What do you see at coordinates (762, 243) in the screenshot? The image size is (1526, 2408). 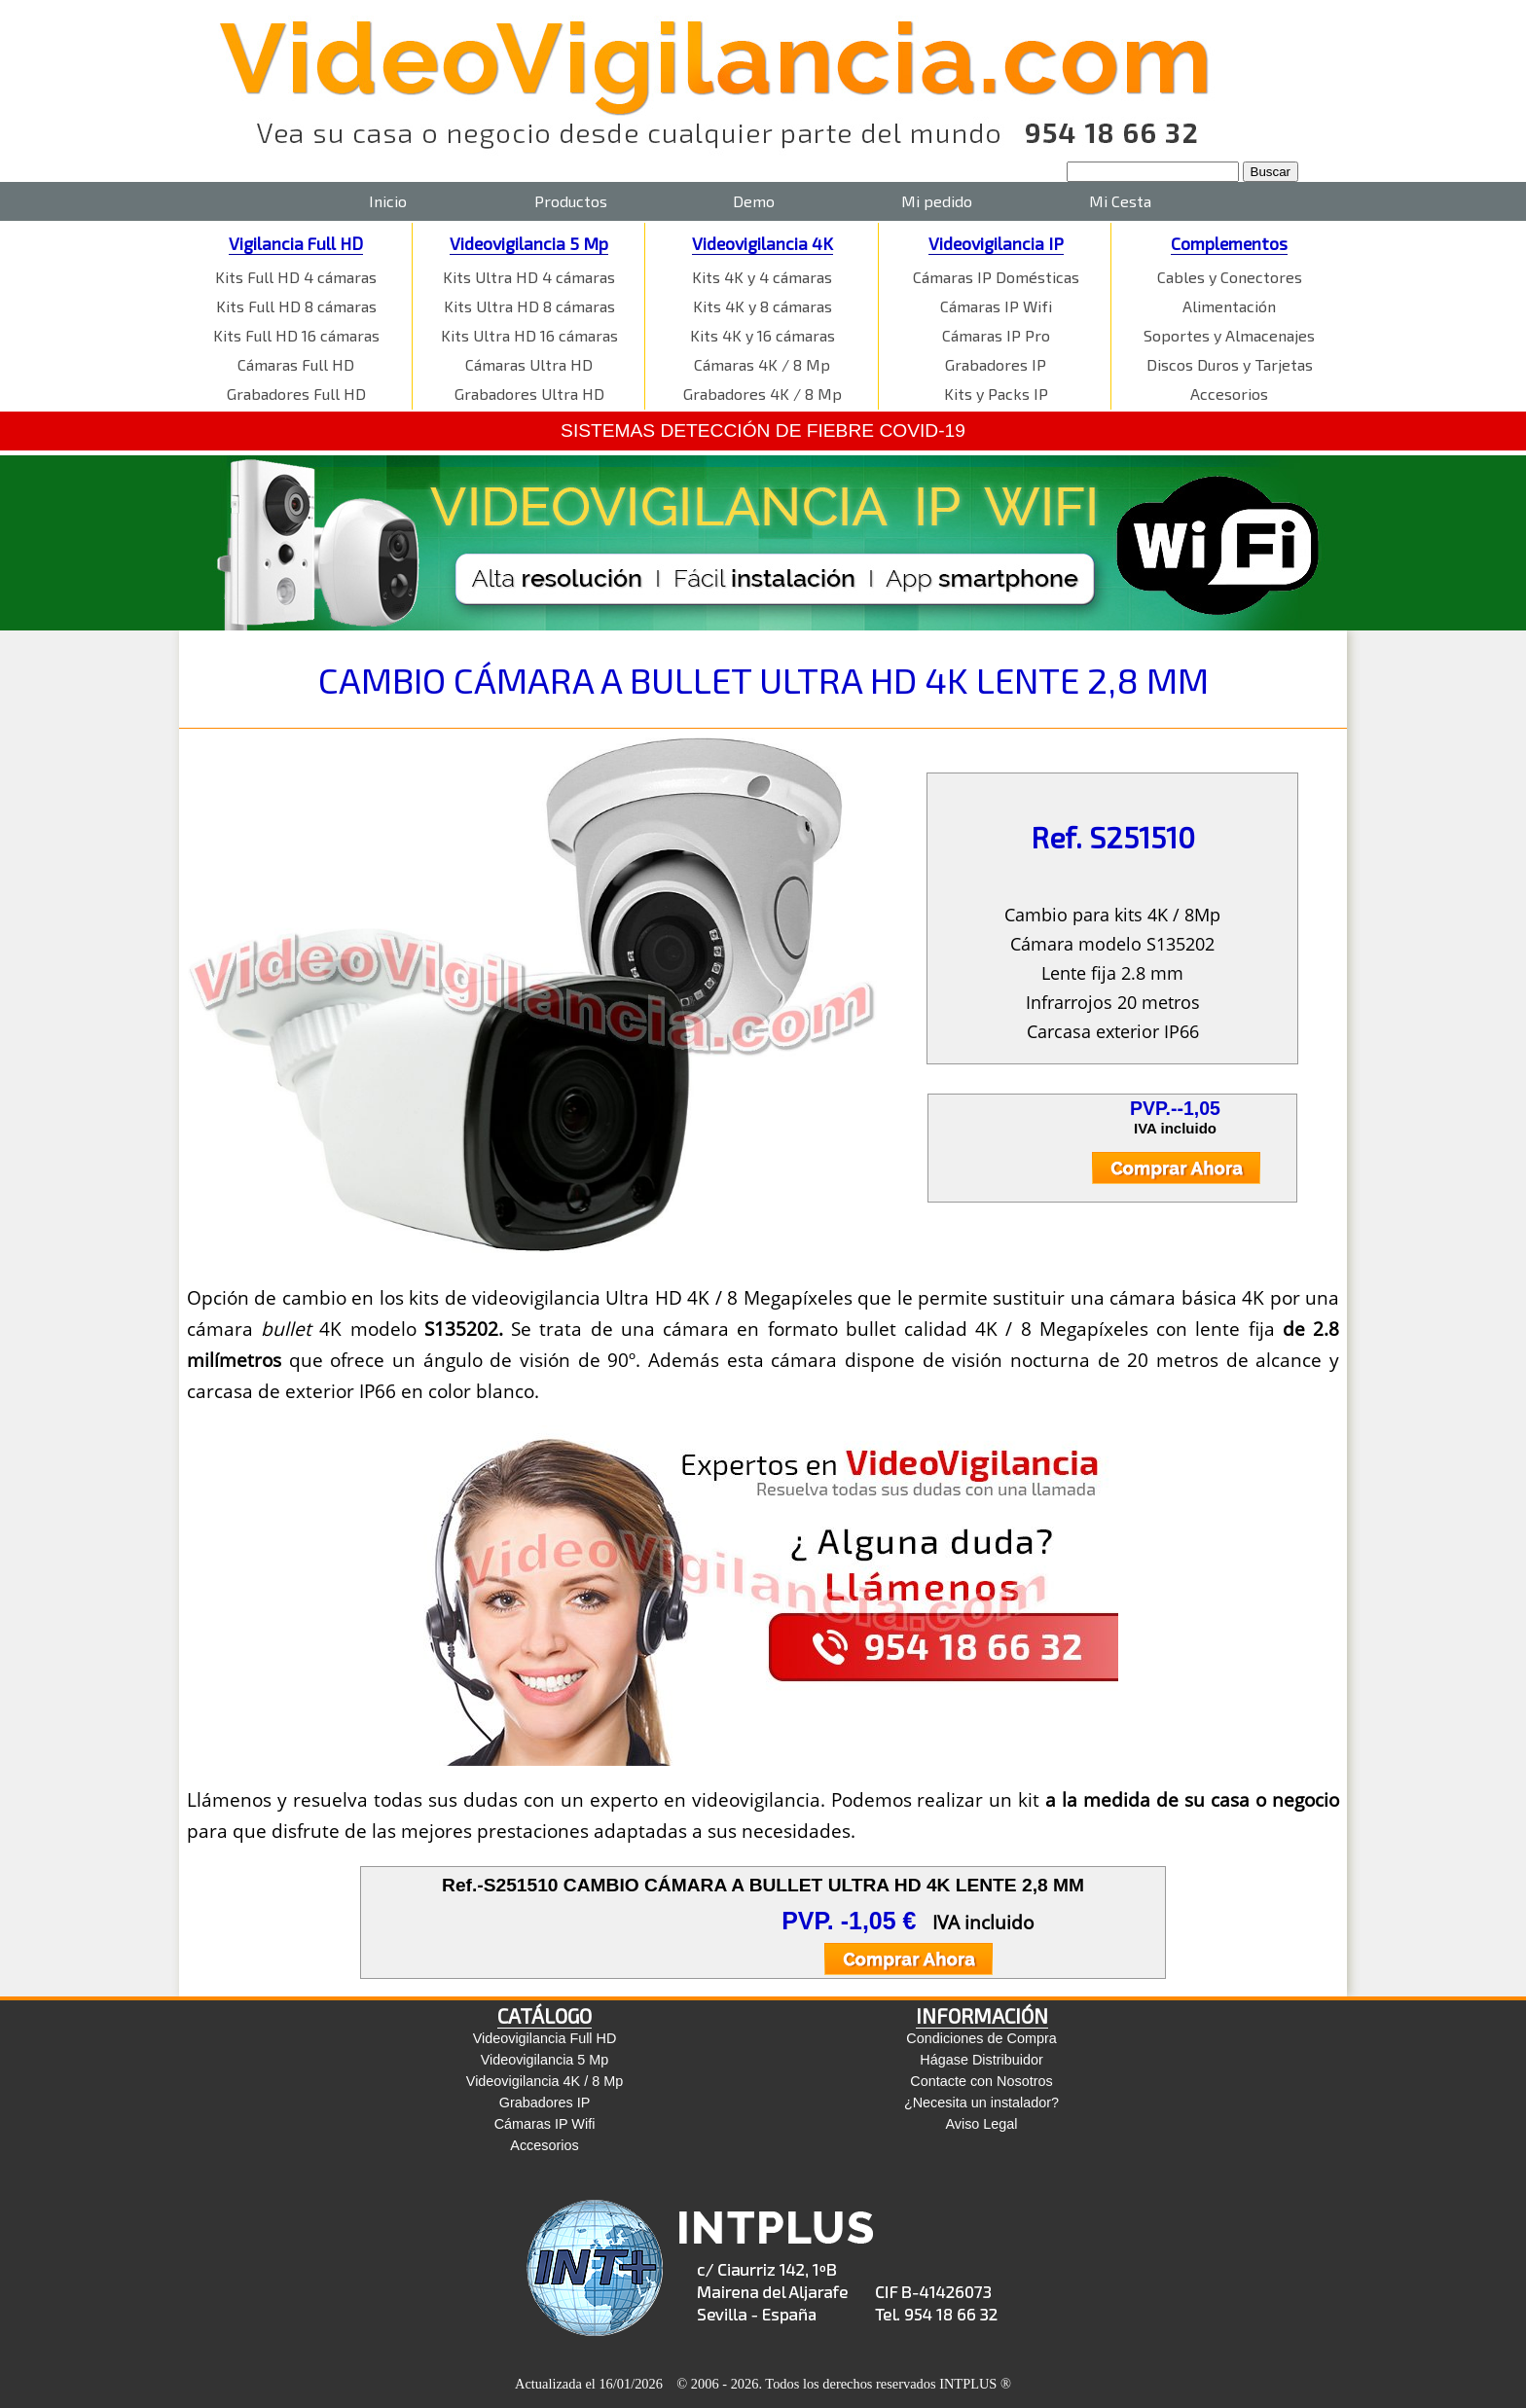 I see `Videovigilancia 4K` at bounding box center [762, 243].